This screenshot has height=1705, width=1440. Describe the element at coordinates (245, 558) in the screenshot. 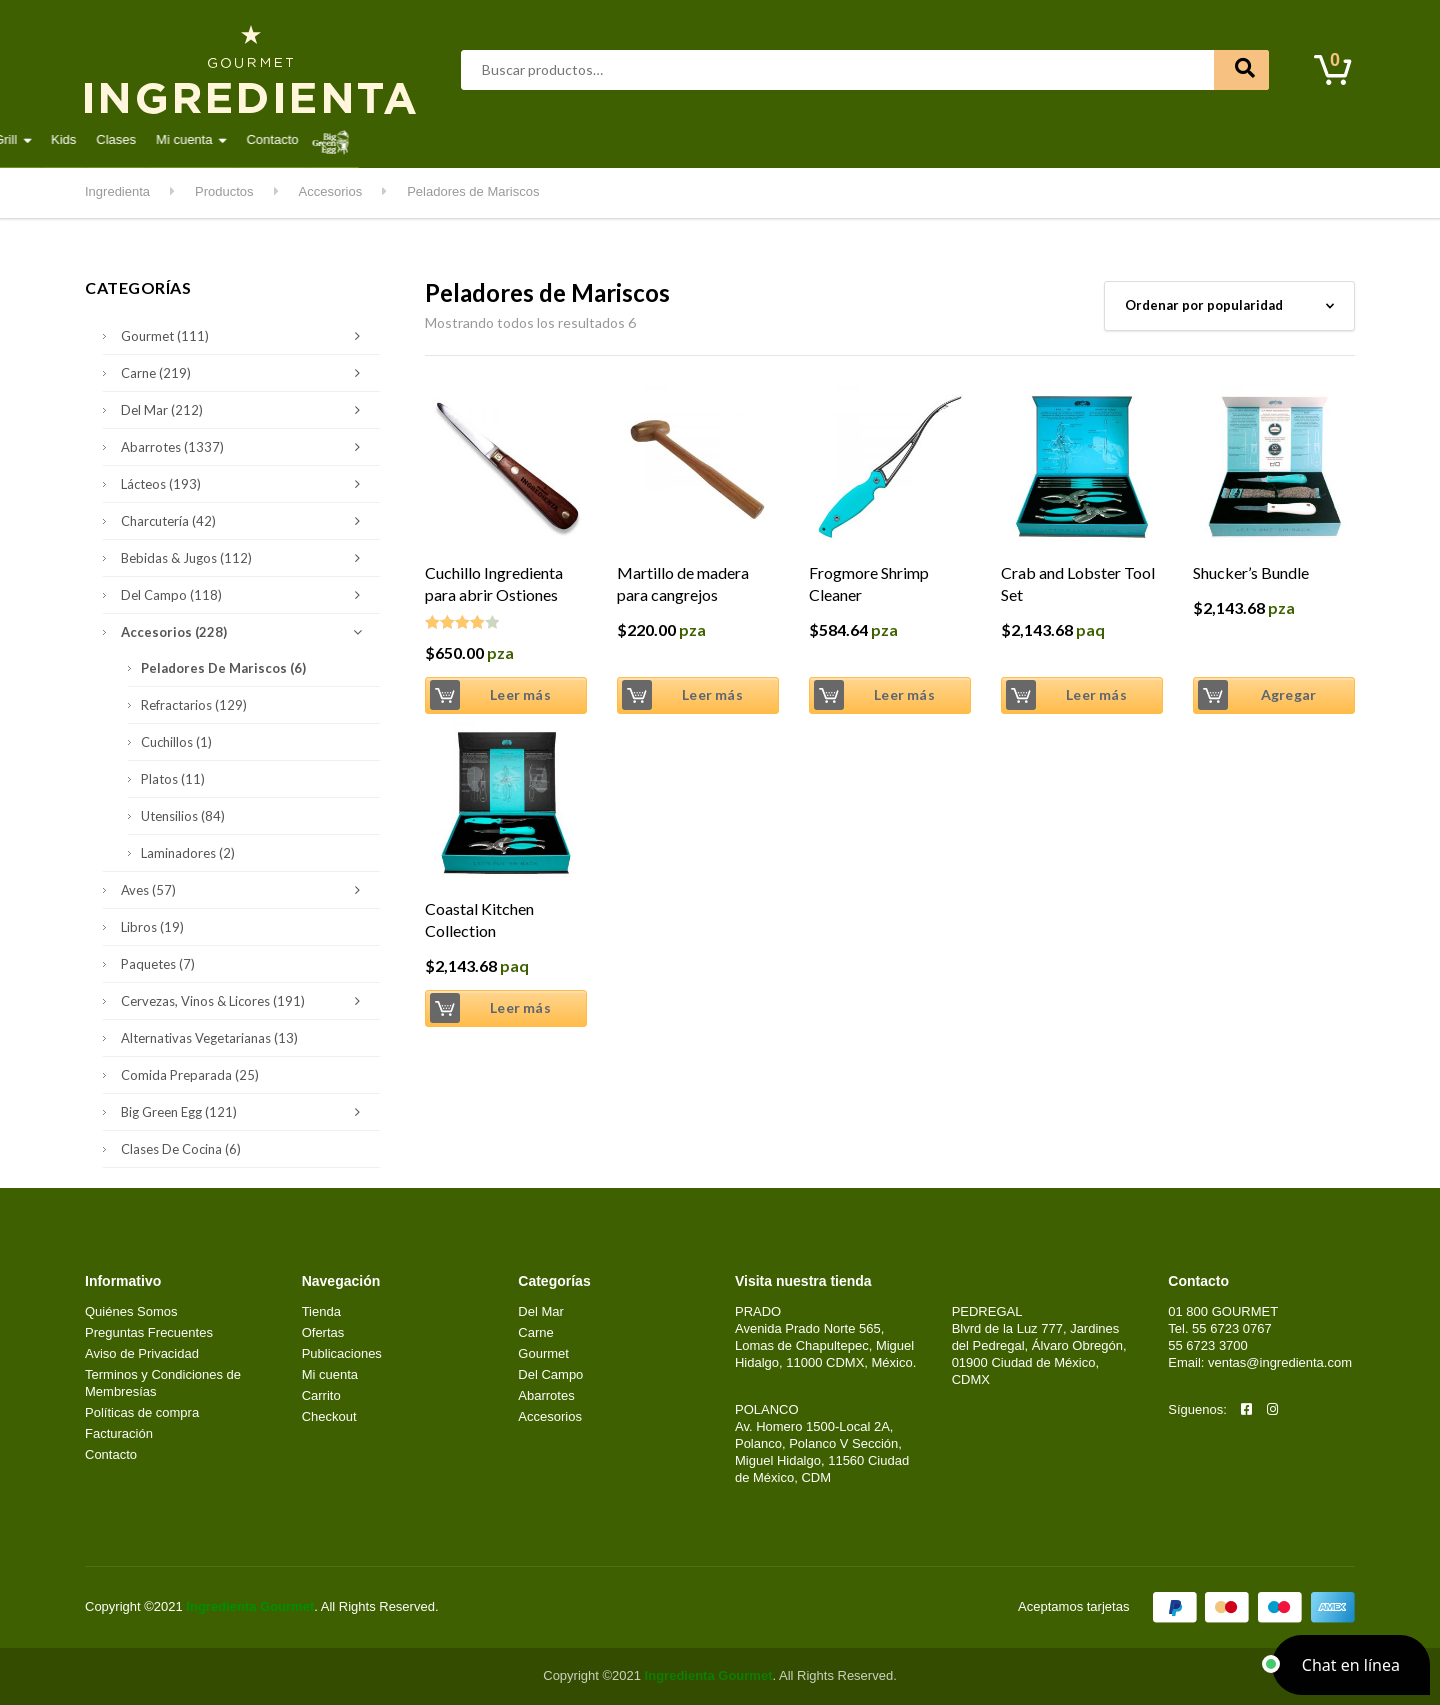

I see `Bebidas & Jugos` at that location.